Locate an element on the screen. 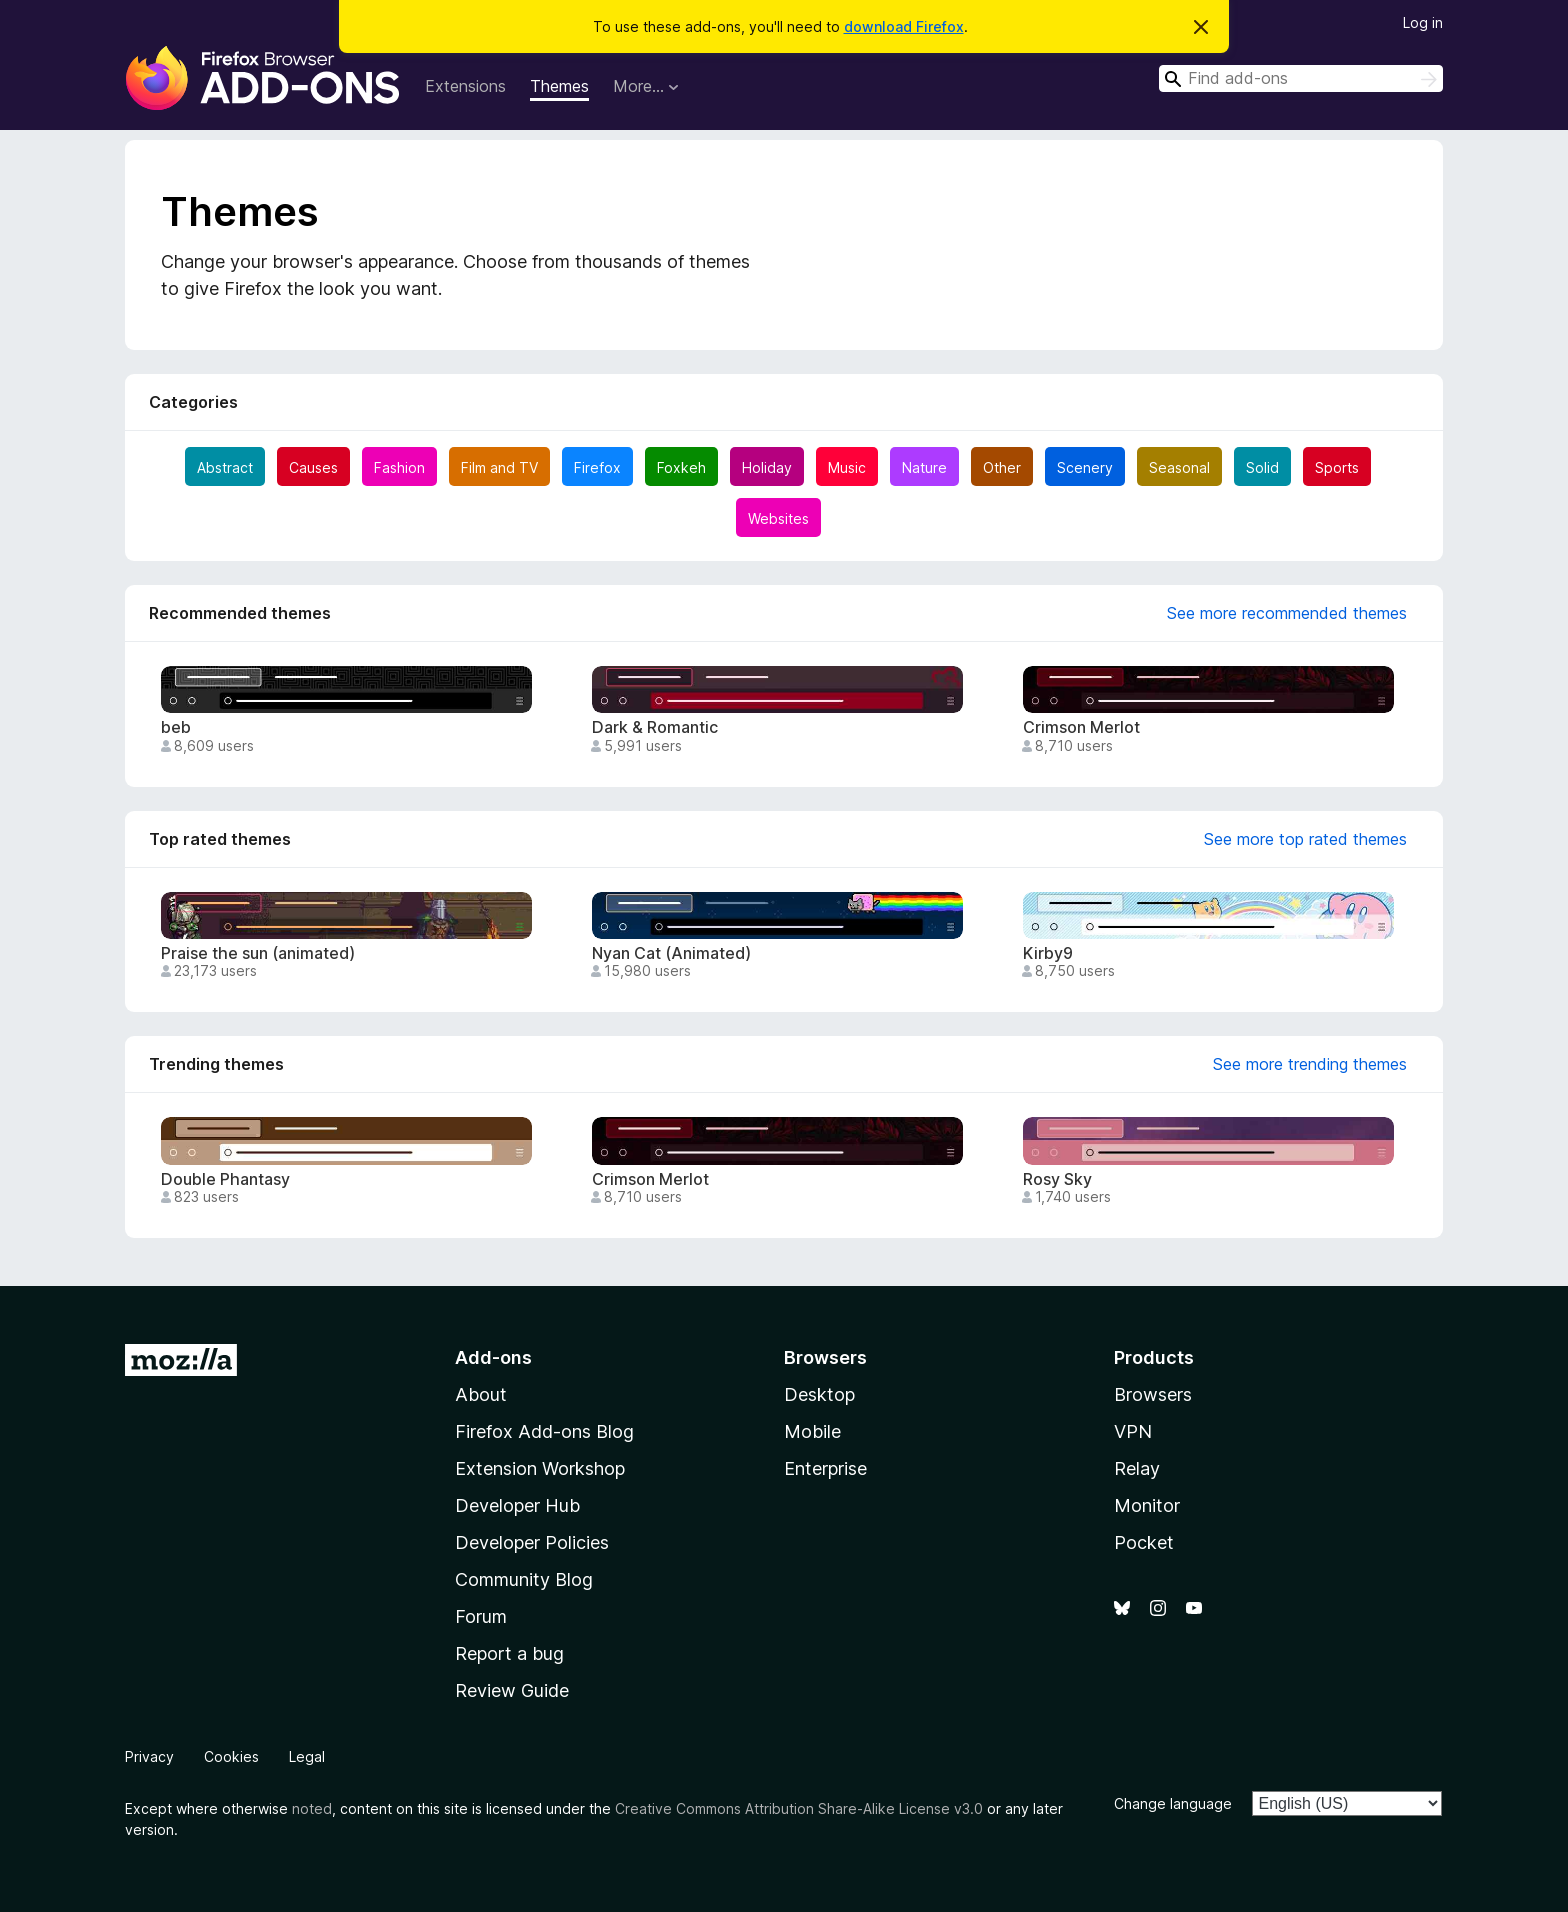 The width and height of the screenshot is (1568, 1912). [combobox] is located at coordinates (1301, 78).